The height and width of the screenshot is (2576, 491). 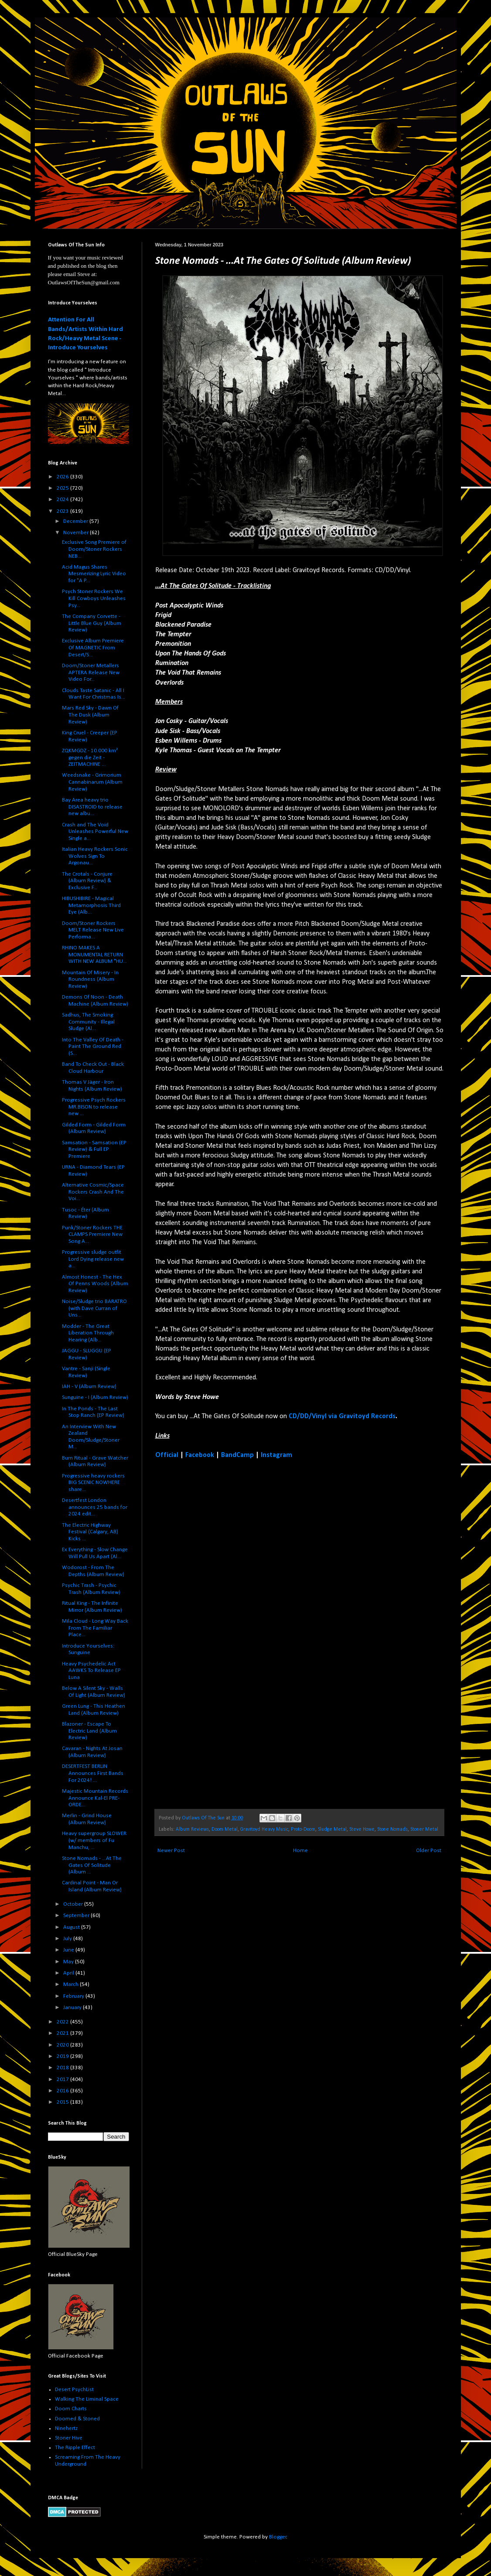 I want to click on Steve Howe, so click(x=362, y=1829).